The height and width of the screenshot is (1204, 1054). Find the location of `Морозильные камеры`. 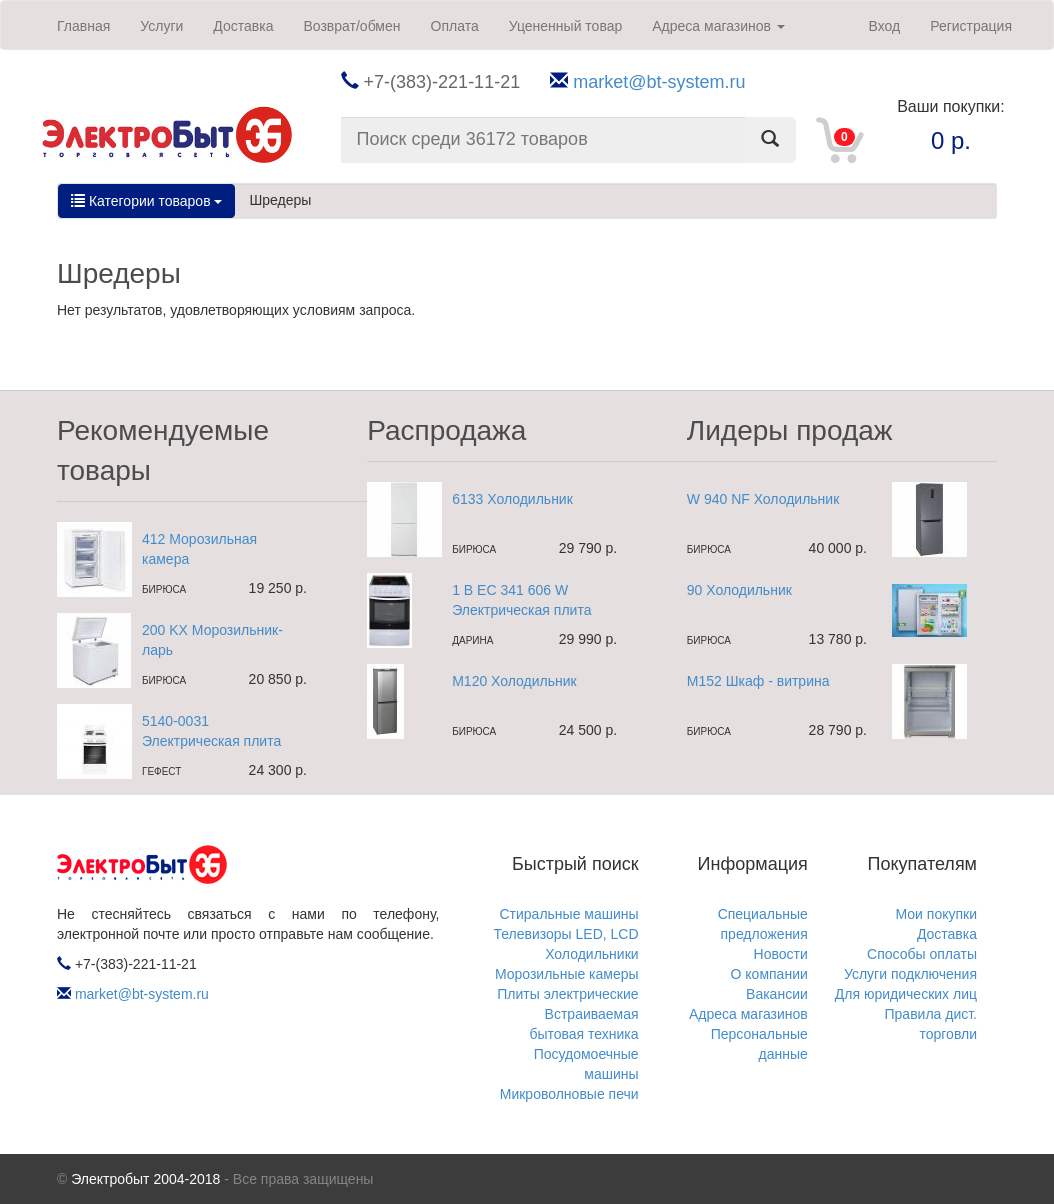

Морозильные камеры is located at coordinates (567, 974).